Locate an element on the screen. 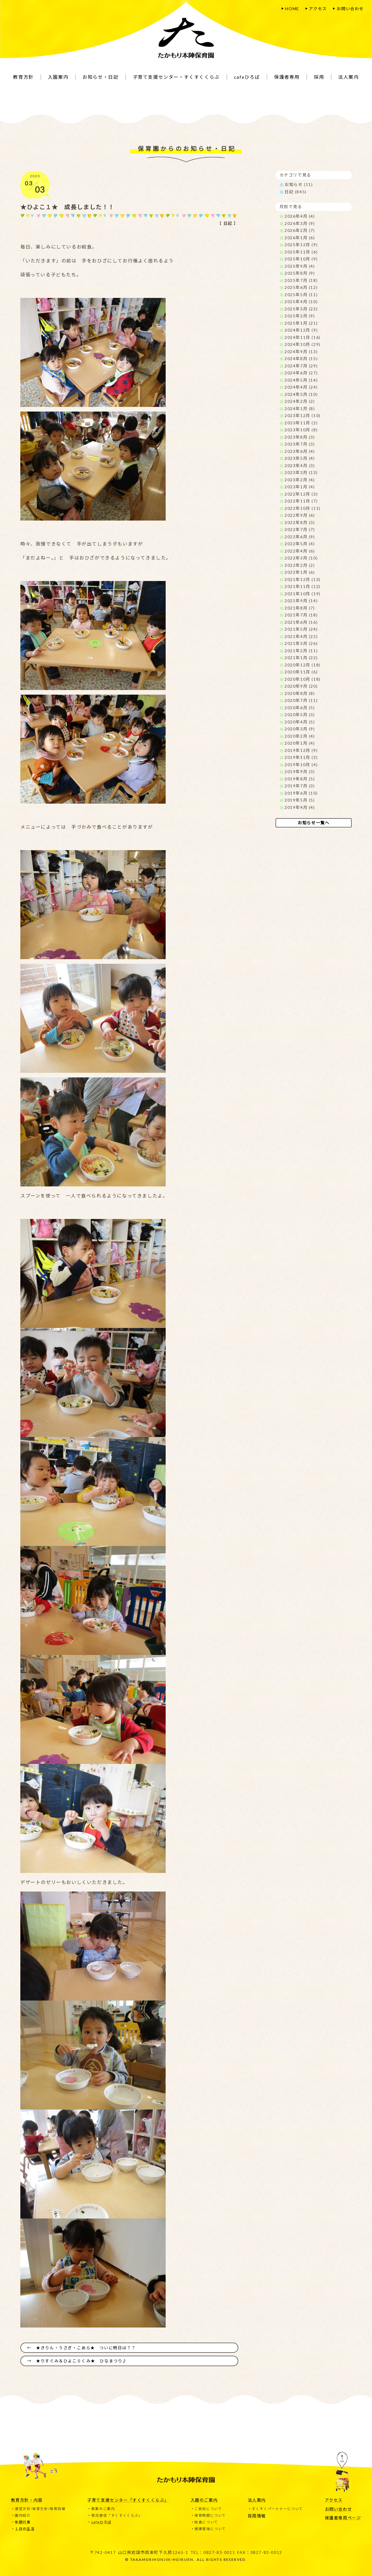 The image size is (372, 2576). 2022年9月 (6) is located at coordinates (300, 515).